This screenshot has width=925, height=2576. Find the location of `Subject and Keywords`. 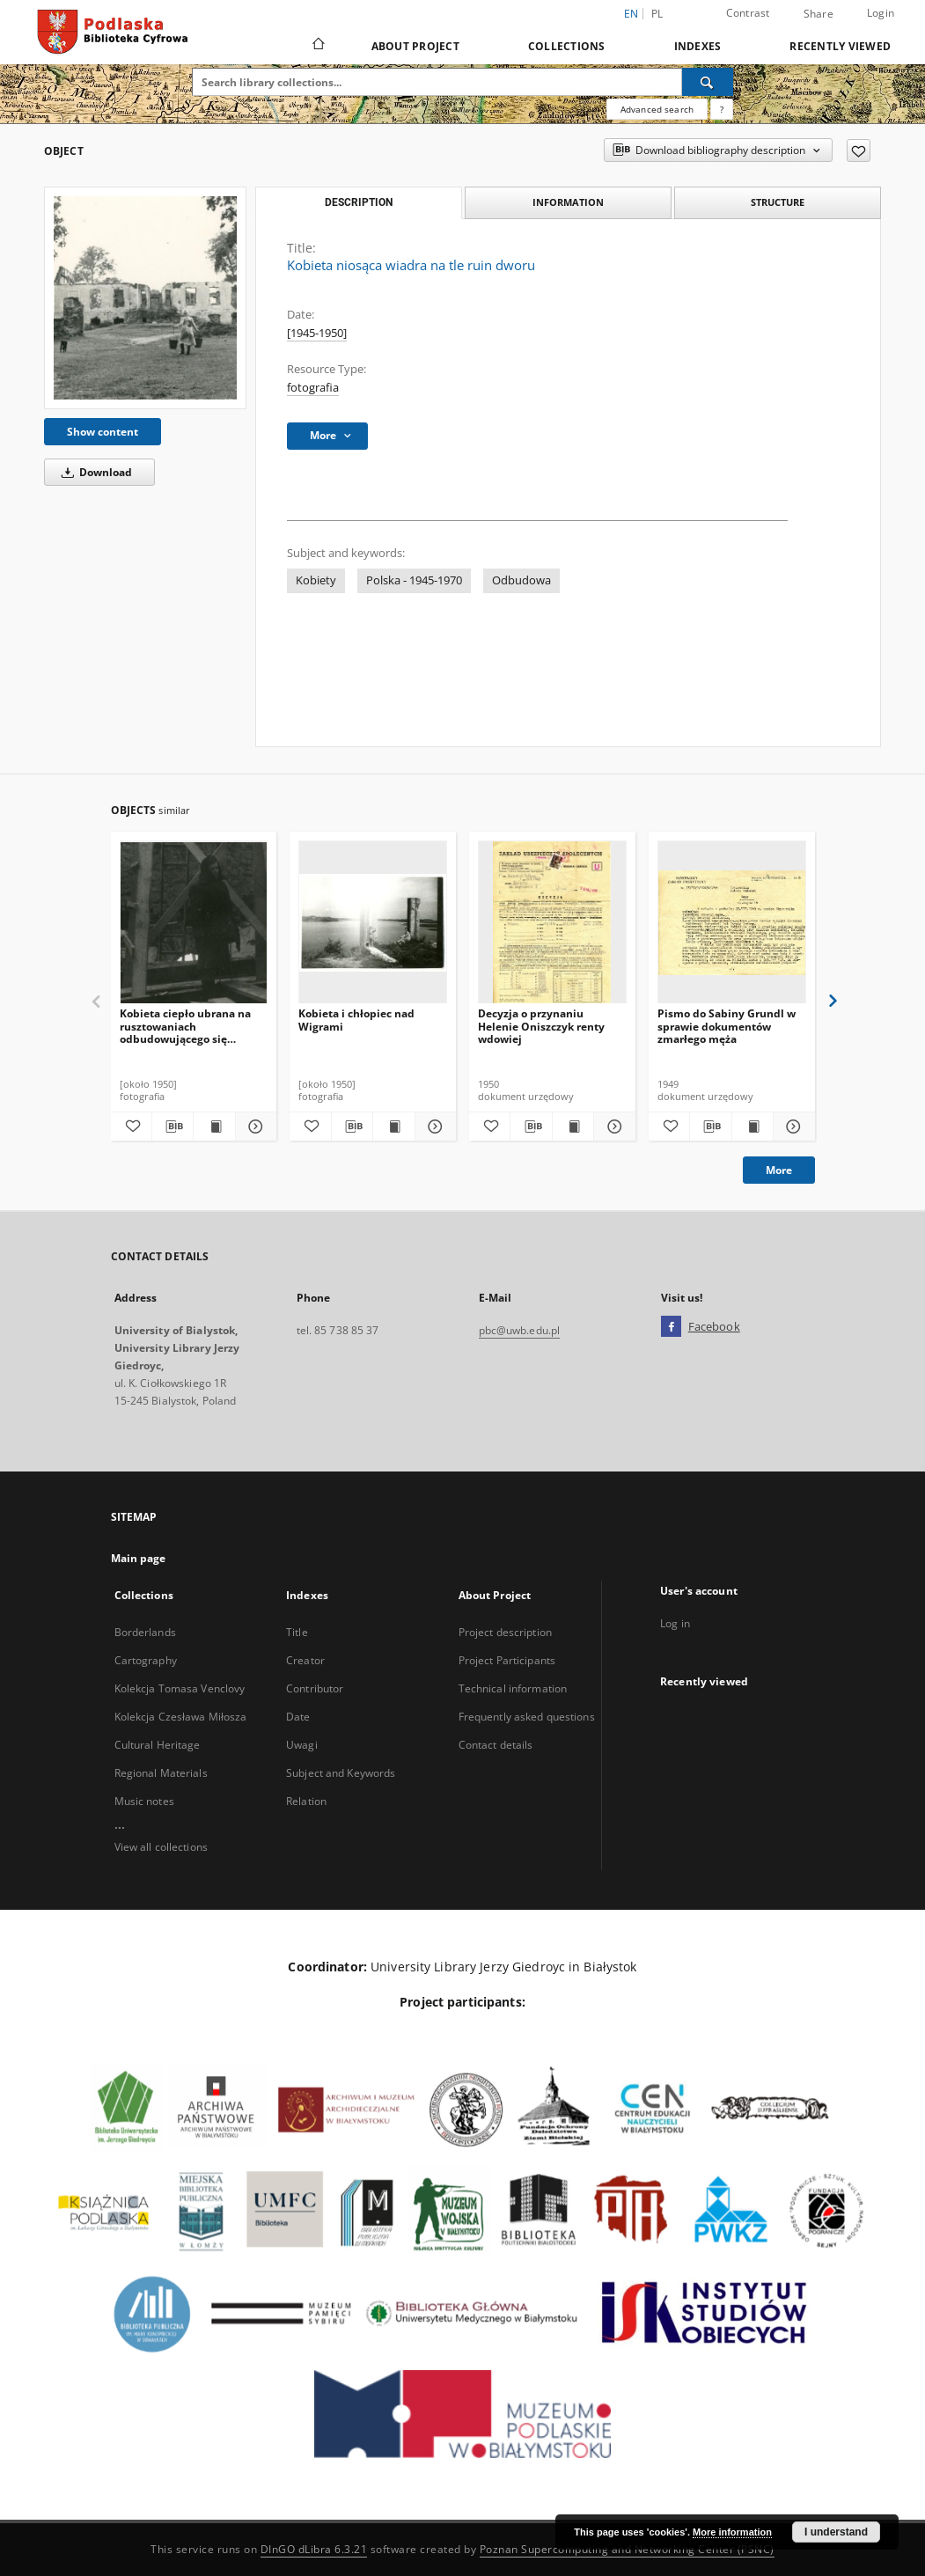

Subject and Keywords is located at coordinates (340, 1772).